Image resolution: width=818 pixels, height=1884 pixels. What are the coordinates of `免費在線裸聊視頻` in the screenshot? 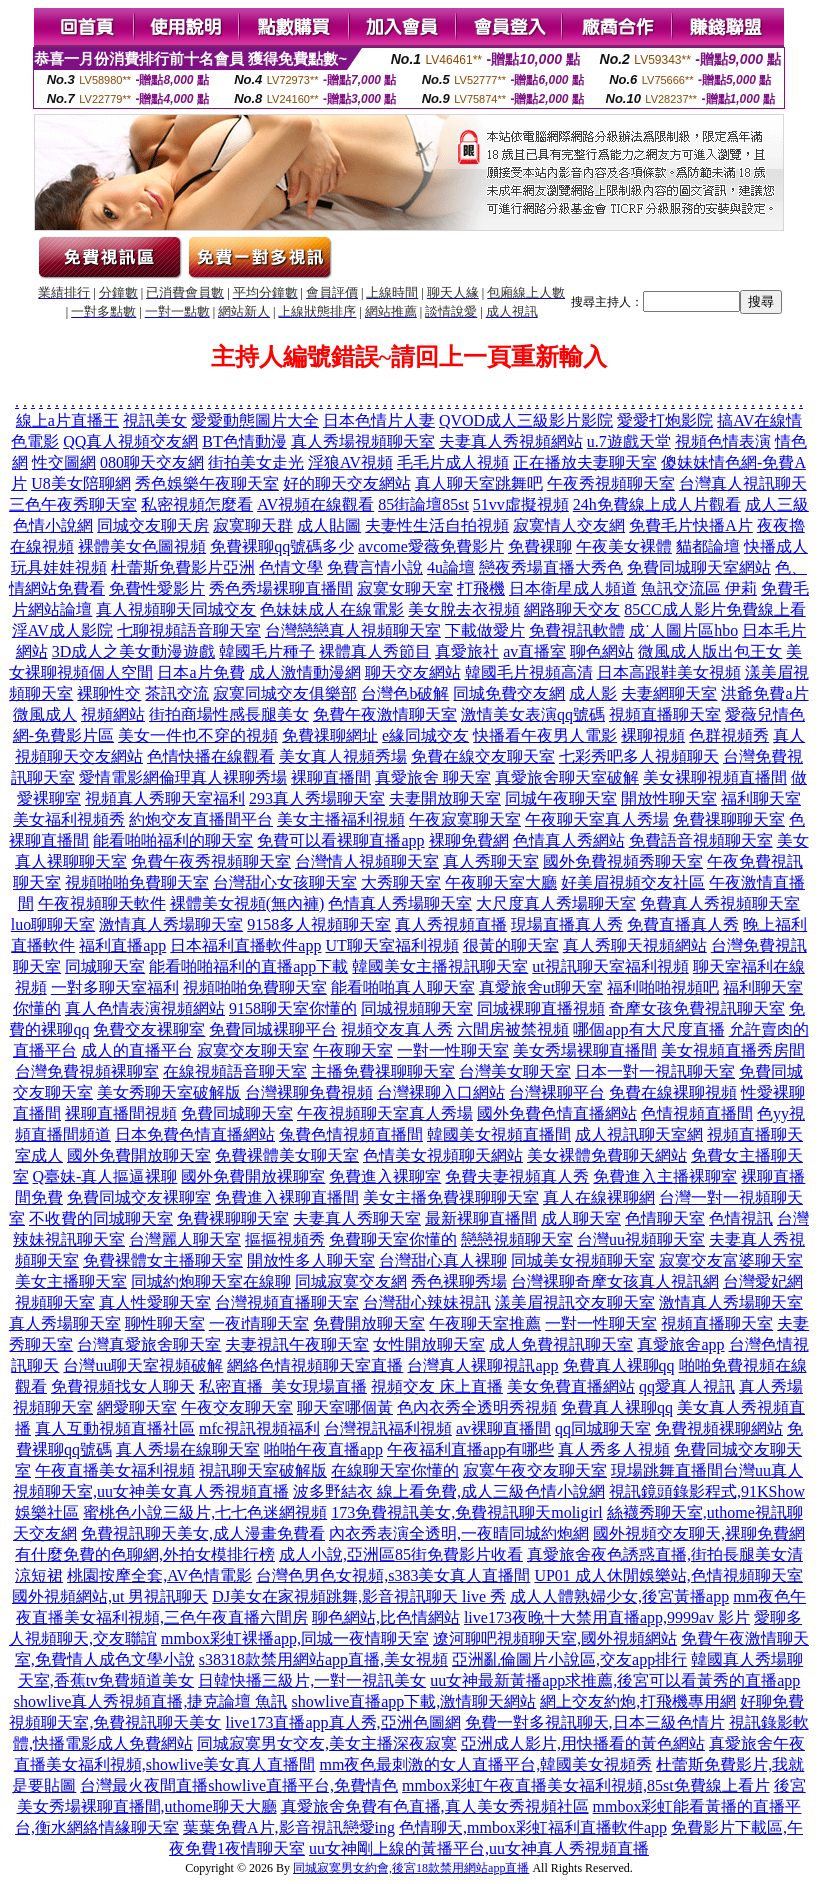 It's located at (673, 1092).